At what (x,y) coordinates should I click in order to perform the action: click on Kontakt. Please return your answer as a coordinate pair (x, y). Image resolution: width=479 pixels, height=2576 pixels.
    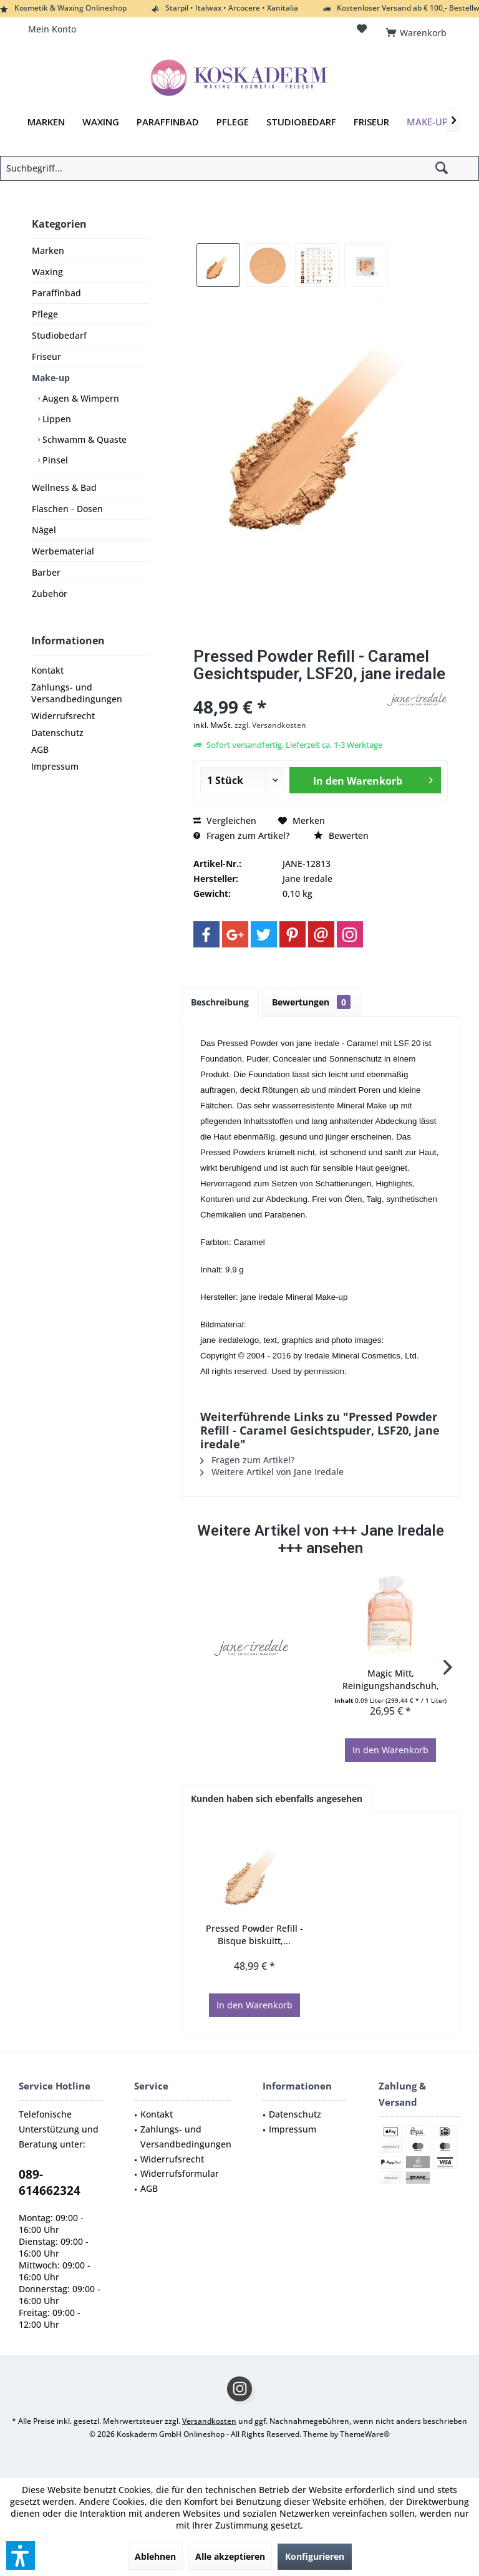
    Looking at the image, I should click on (47, 670).